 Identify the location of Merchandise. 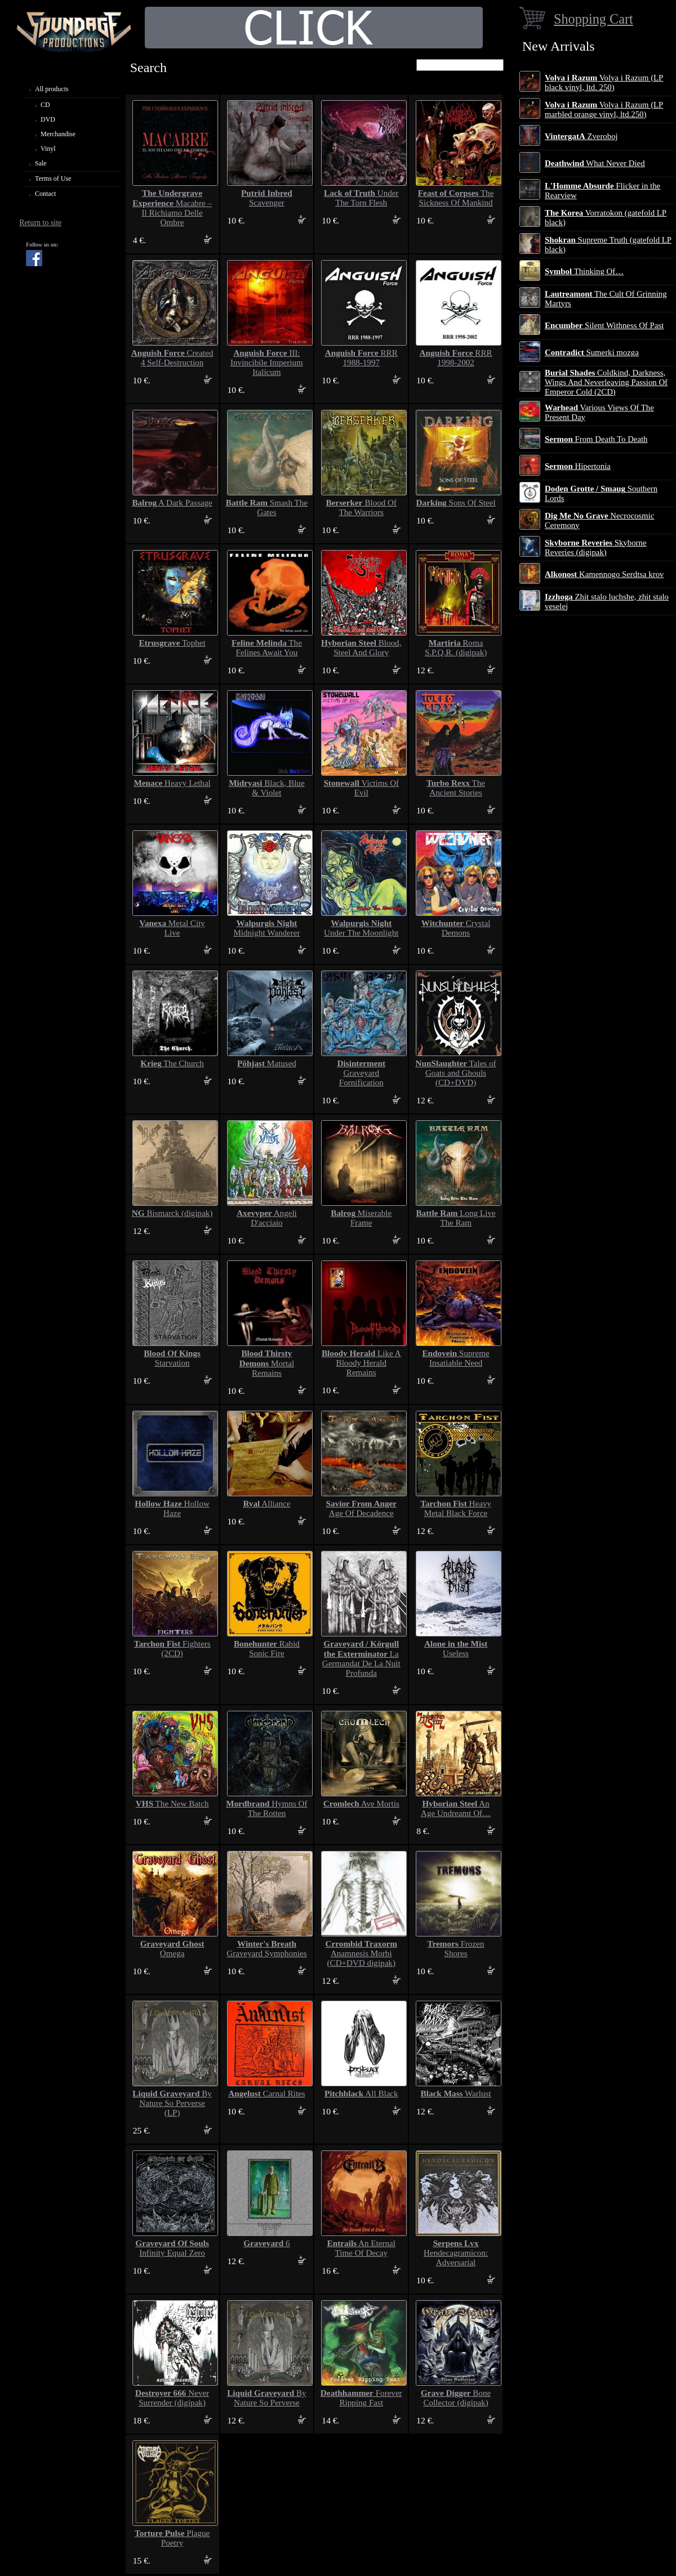
(58, 134).